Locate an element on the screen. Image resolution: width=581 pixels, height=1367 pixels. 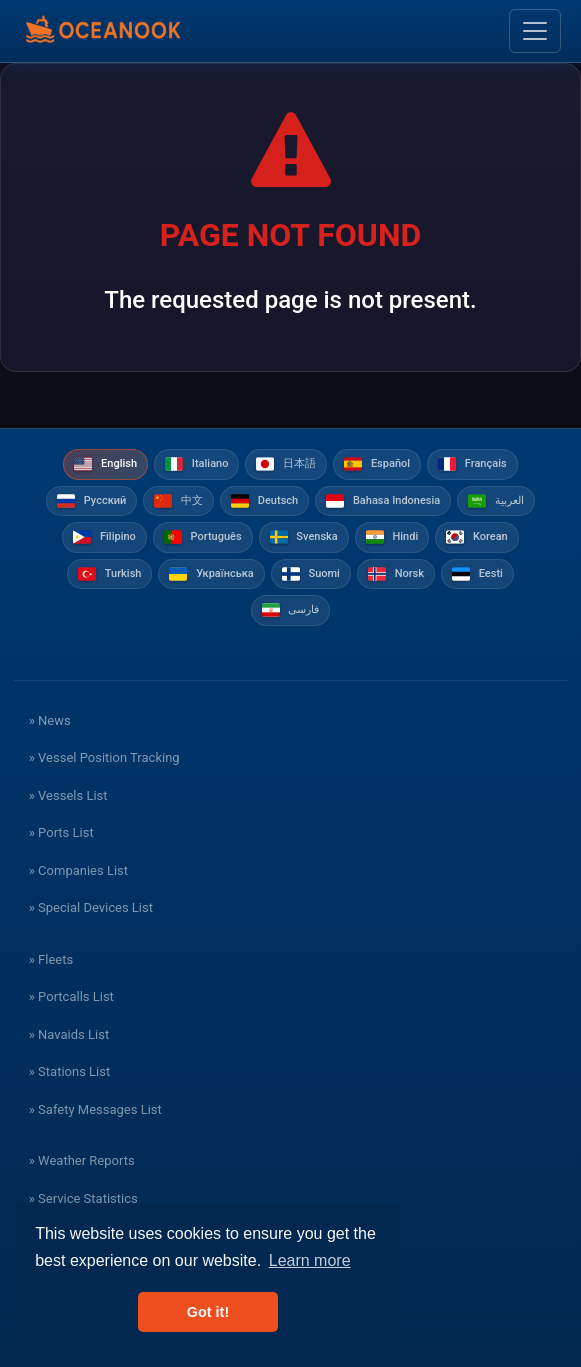
» Service Statistics is located at coordinates (83, 1198).